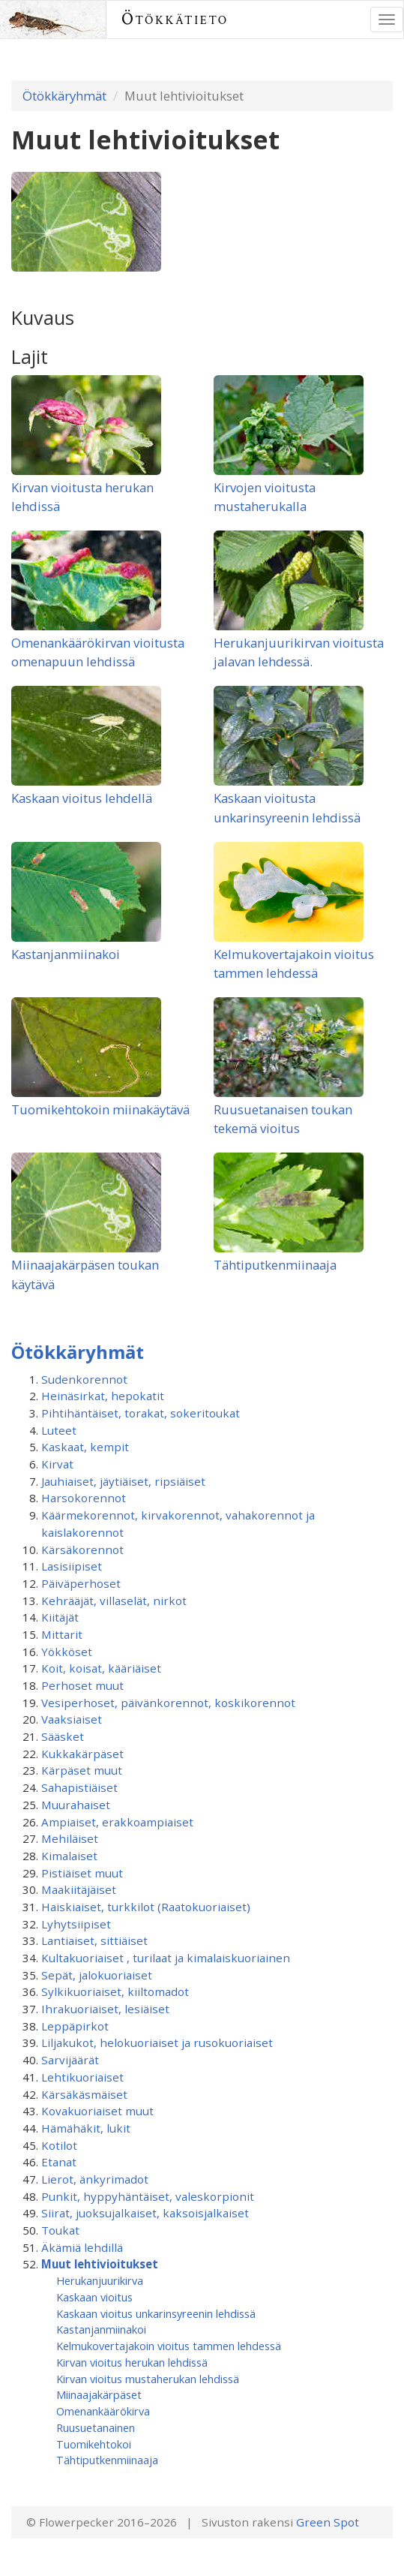  What do you see at coordinates (168, 2345) in the screenshot?
I see `Kelmukovertajakoin vioitus tammen lehdessä` at bounding box center [168, 2345].